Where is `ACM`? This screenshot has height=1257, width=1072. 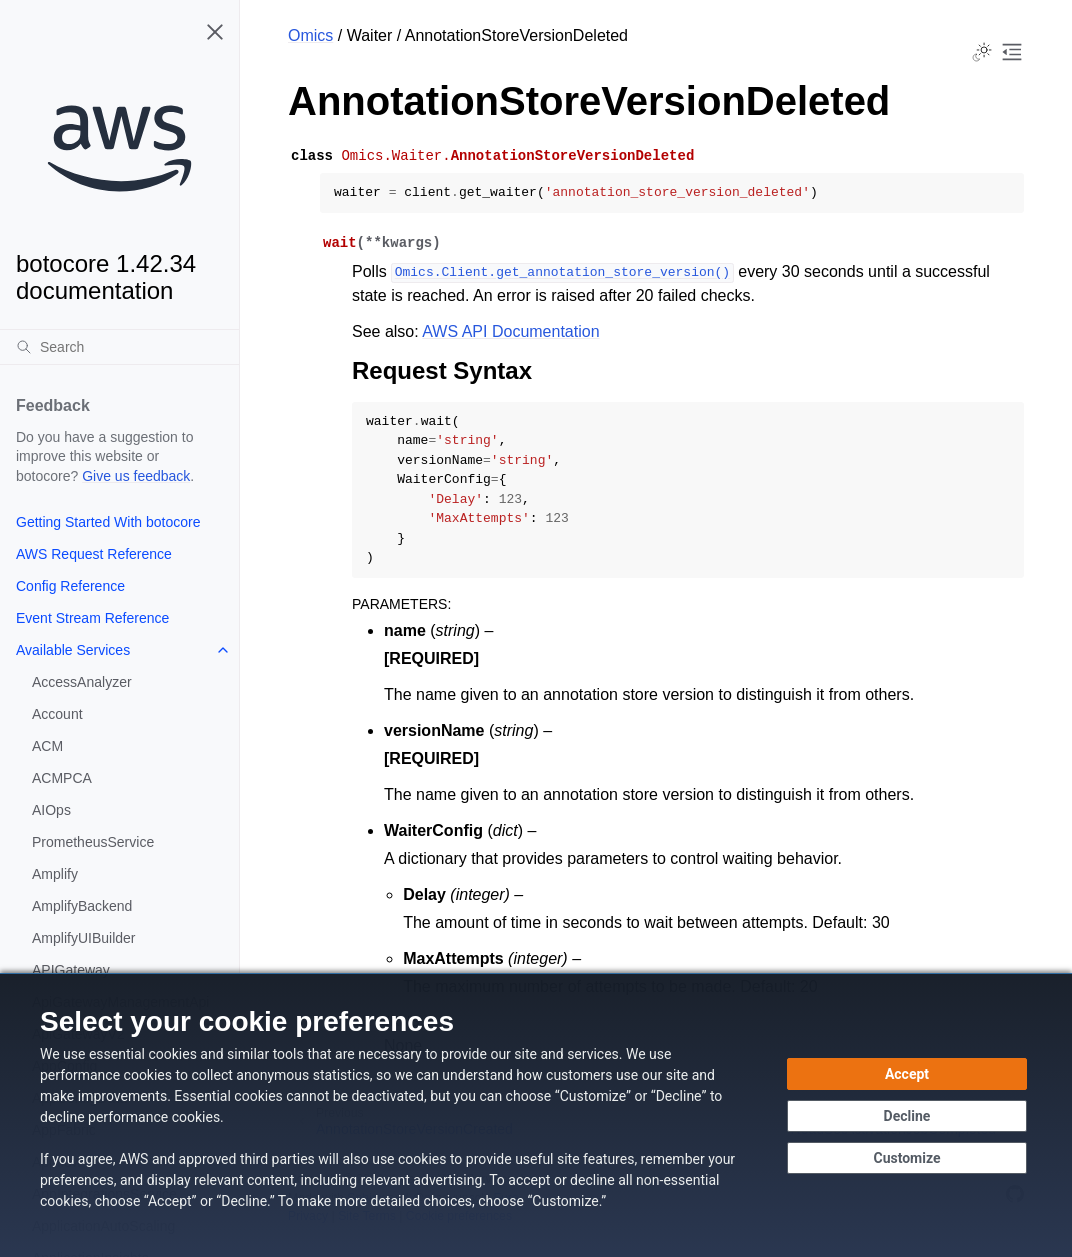 ACM is located at coordinates (47, 746).